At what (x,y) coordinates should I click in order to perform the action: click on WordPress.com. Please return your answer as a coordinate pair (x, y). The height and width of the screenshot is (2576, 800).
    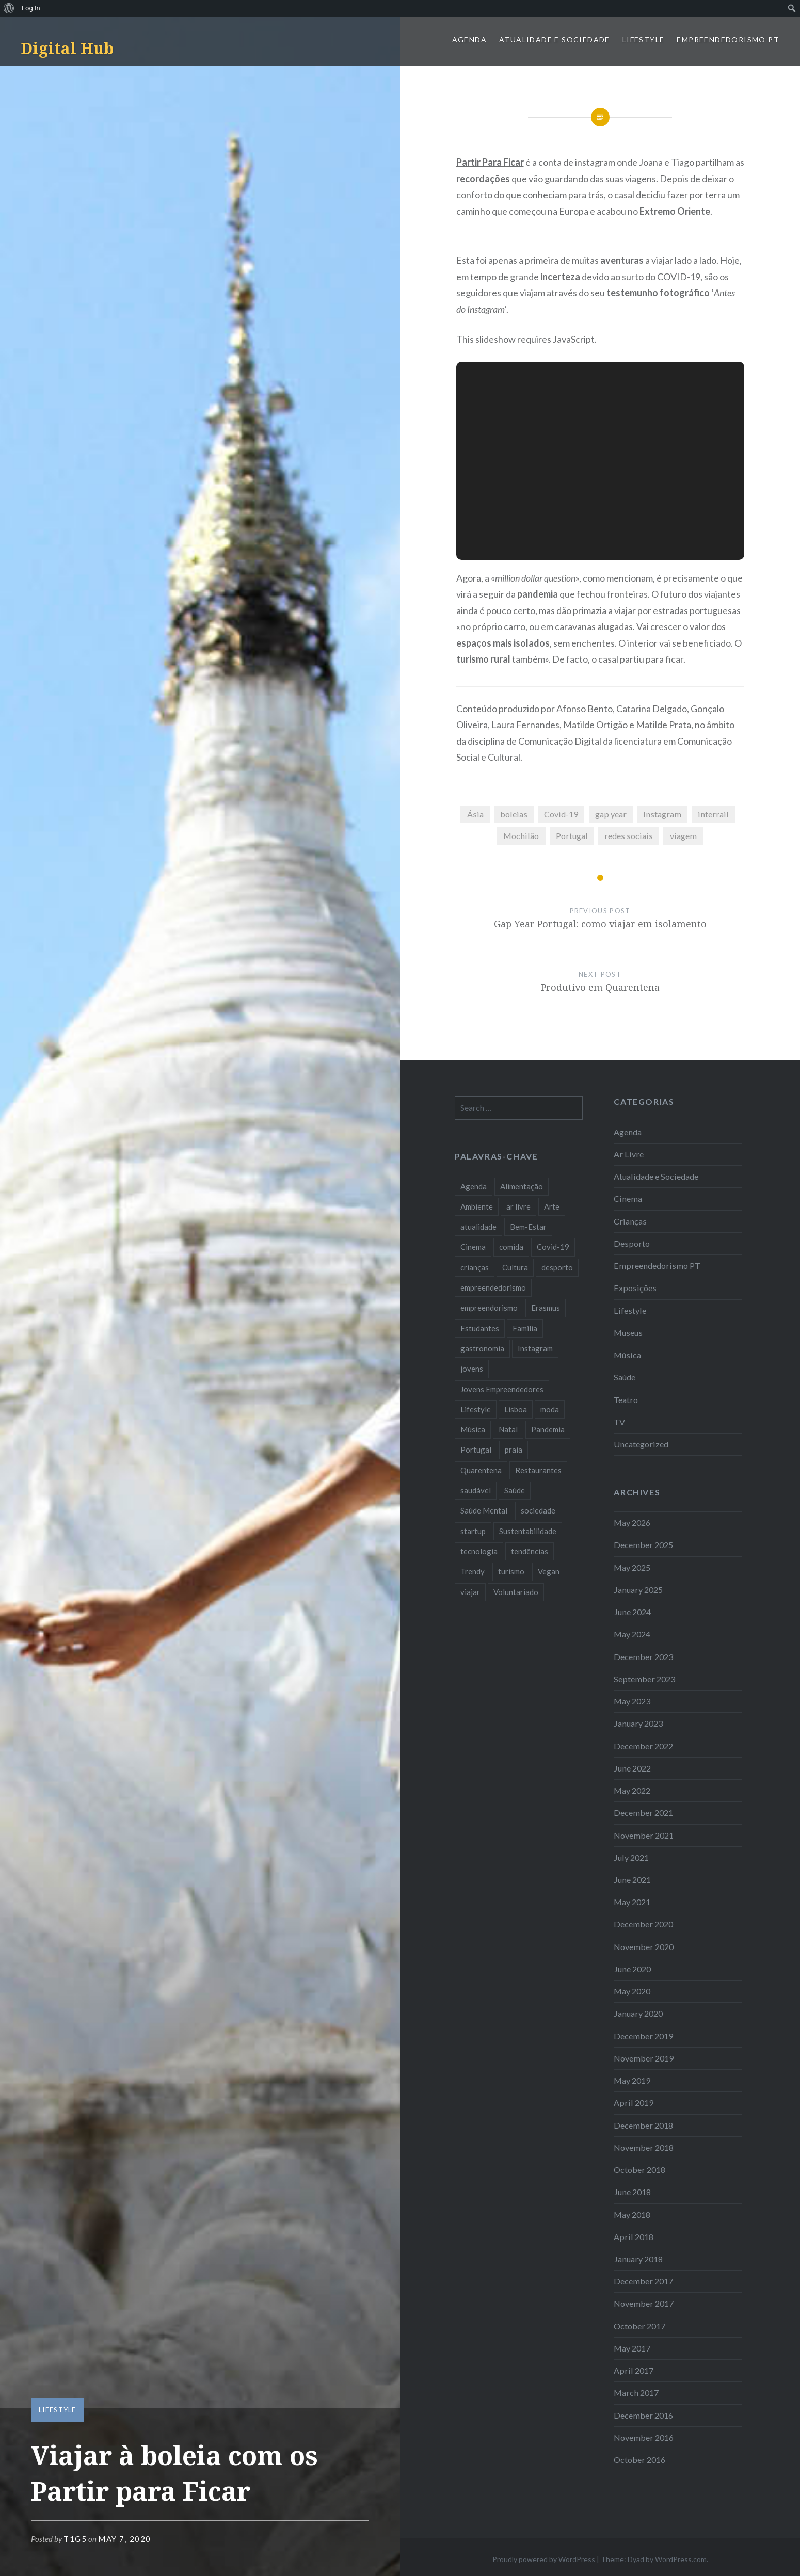
    Looking at the image, I should click on (681, 2559).